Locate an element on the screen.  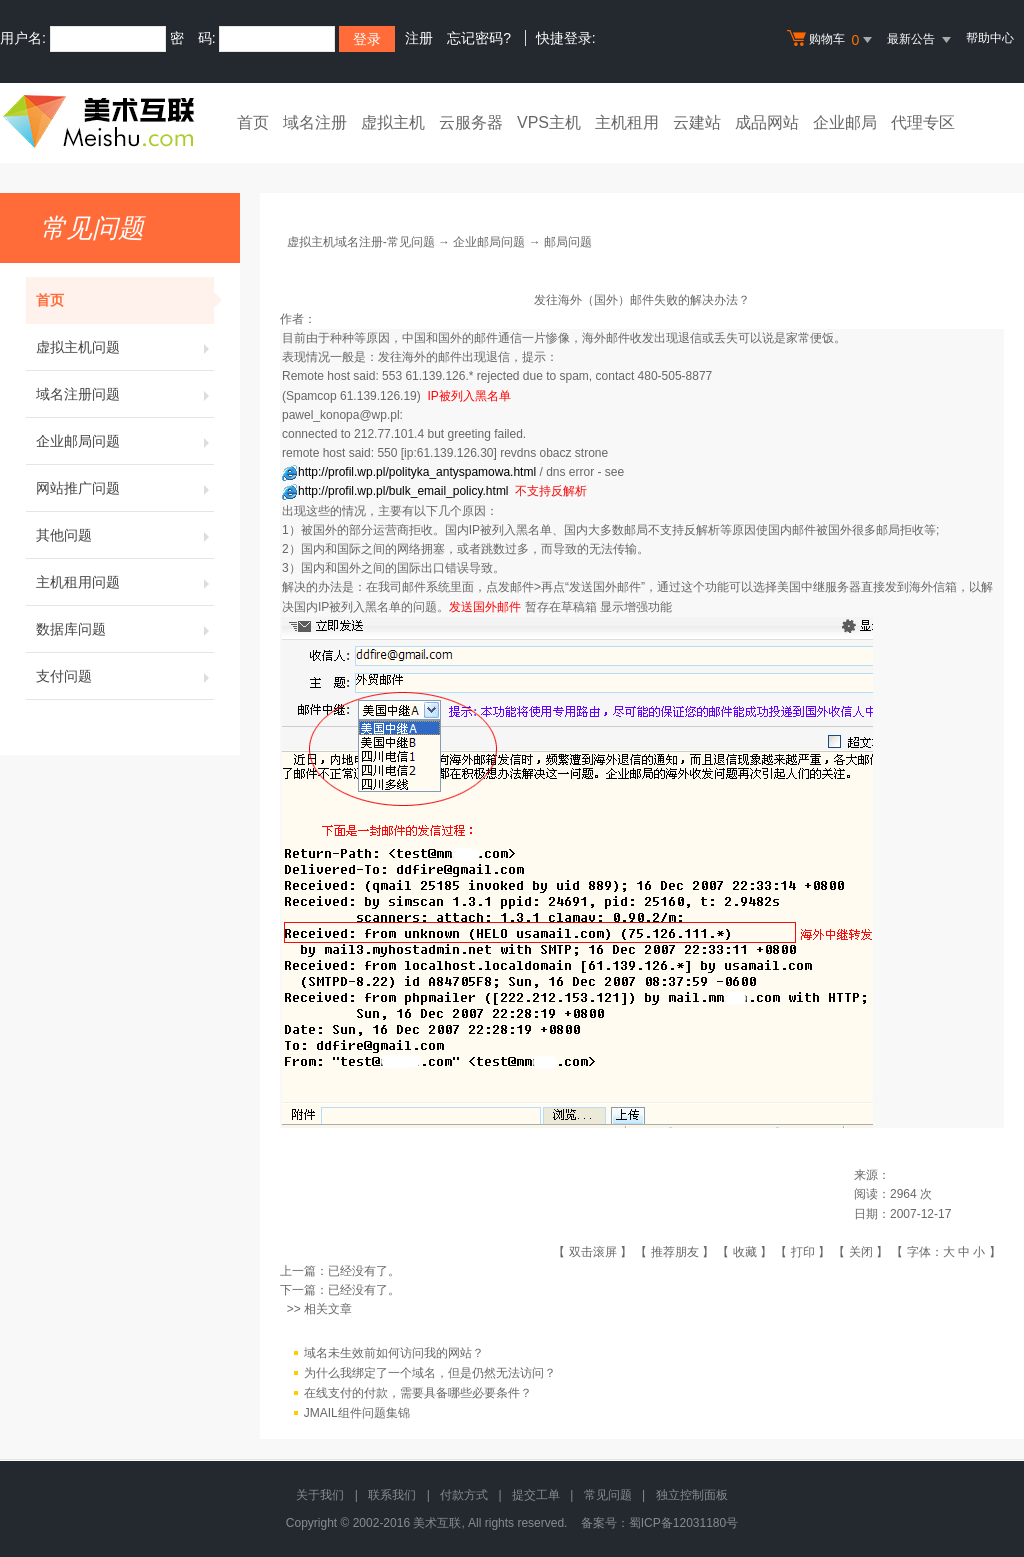
域名注册 is located at coordinates (315, 122).